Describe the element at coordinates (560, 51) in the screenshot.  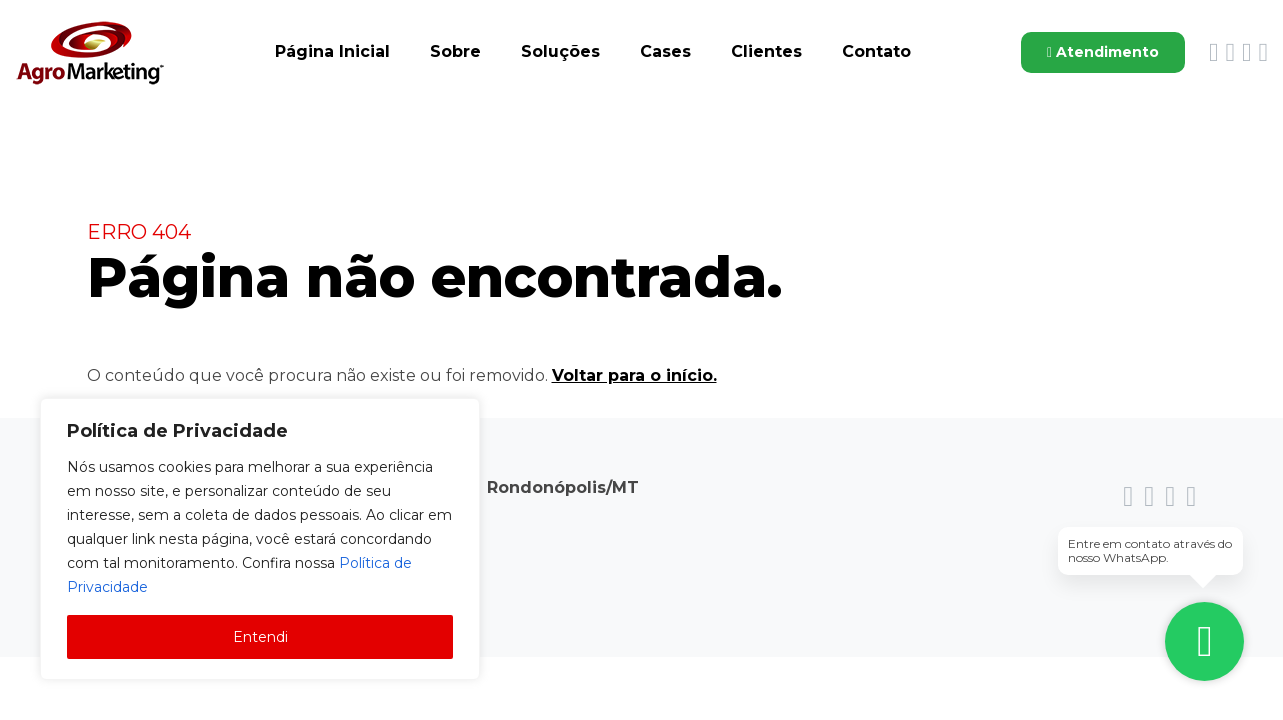
I see `Soluções` at that location.